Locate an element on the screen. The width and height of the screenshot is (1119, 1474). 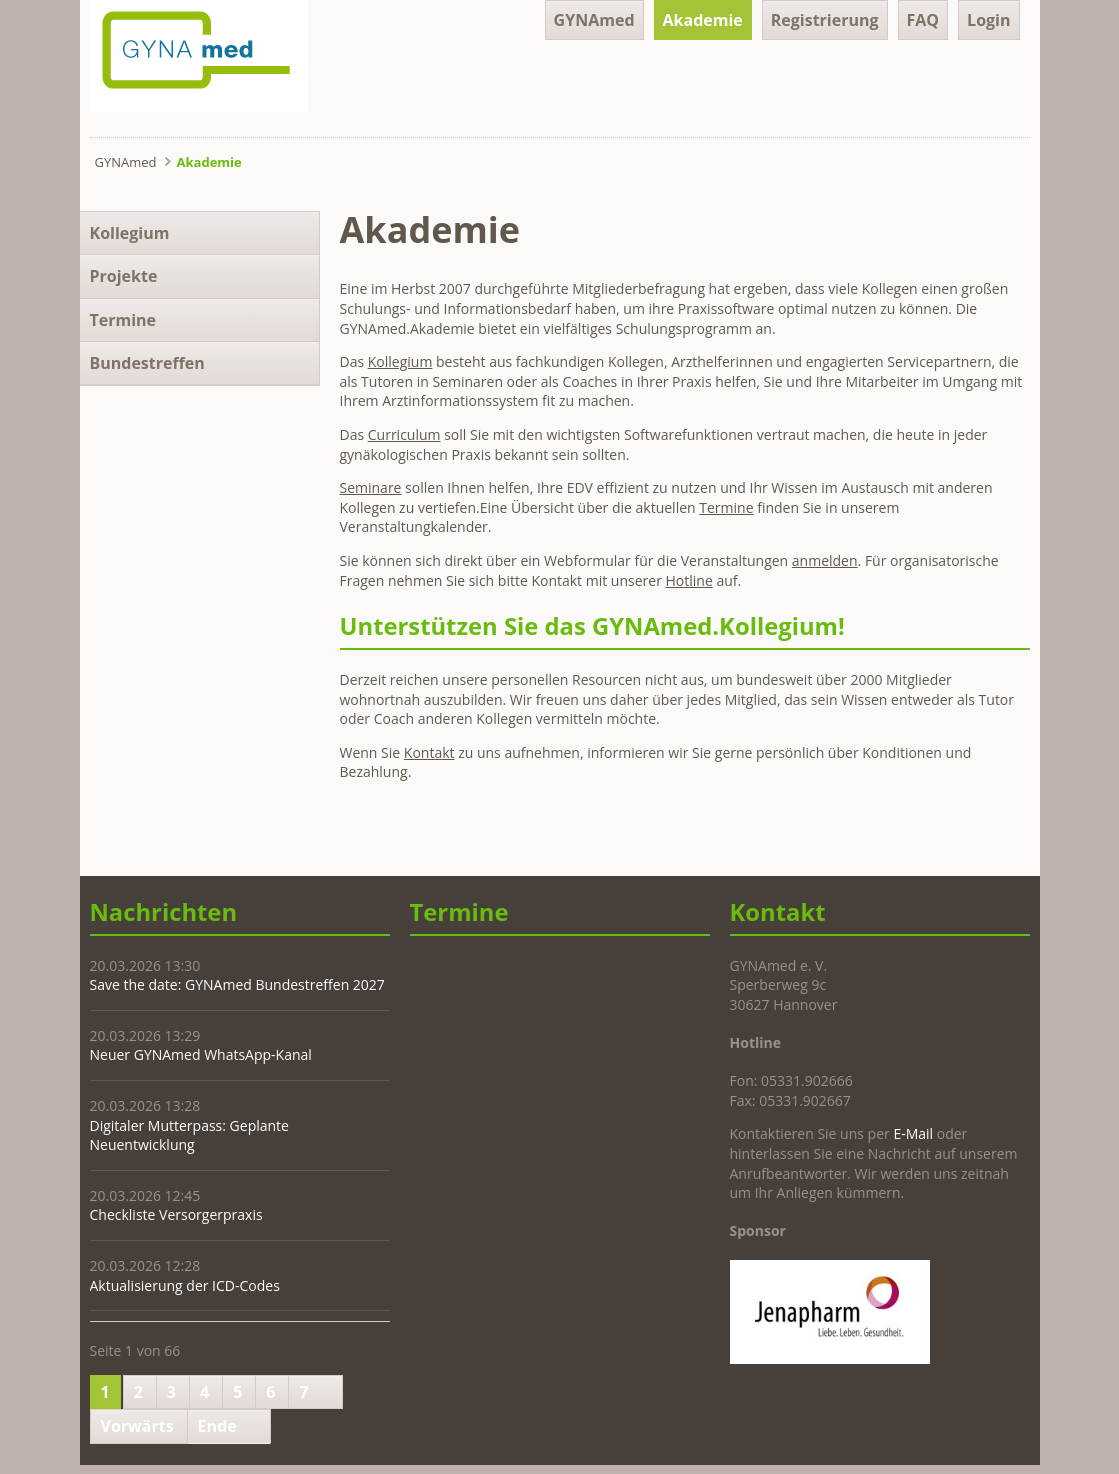
Bundestreffen is located at coordinates (147, 363).